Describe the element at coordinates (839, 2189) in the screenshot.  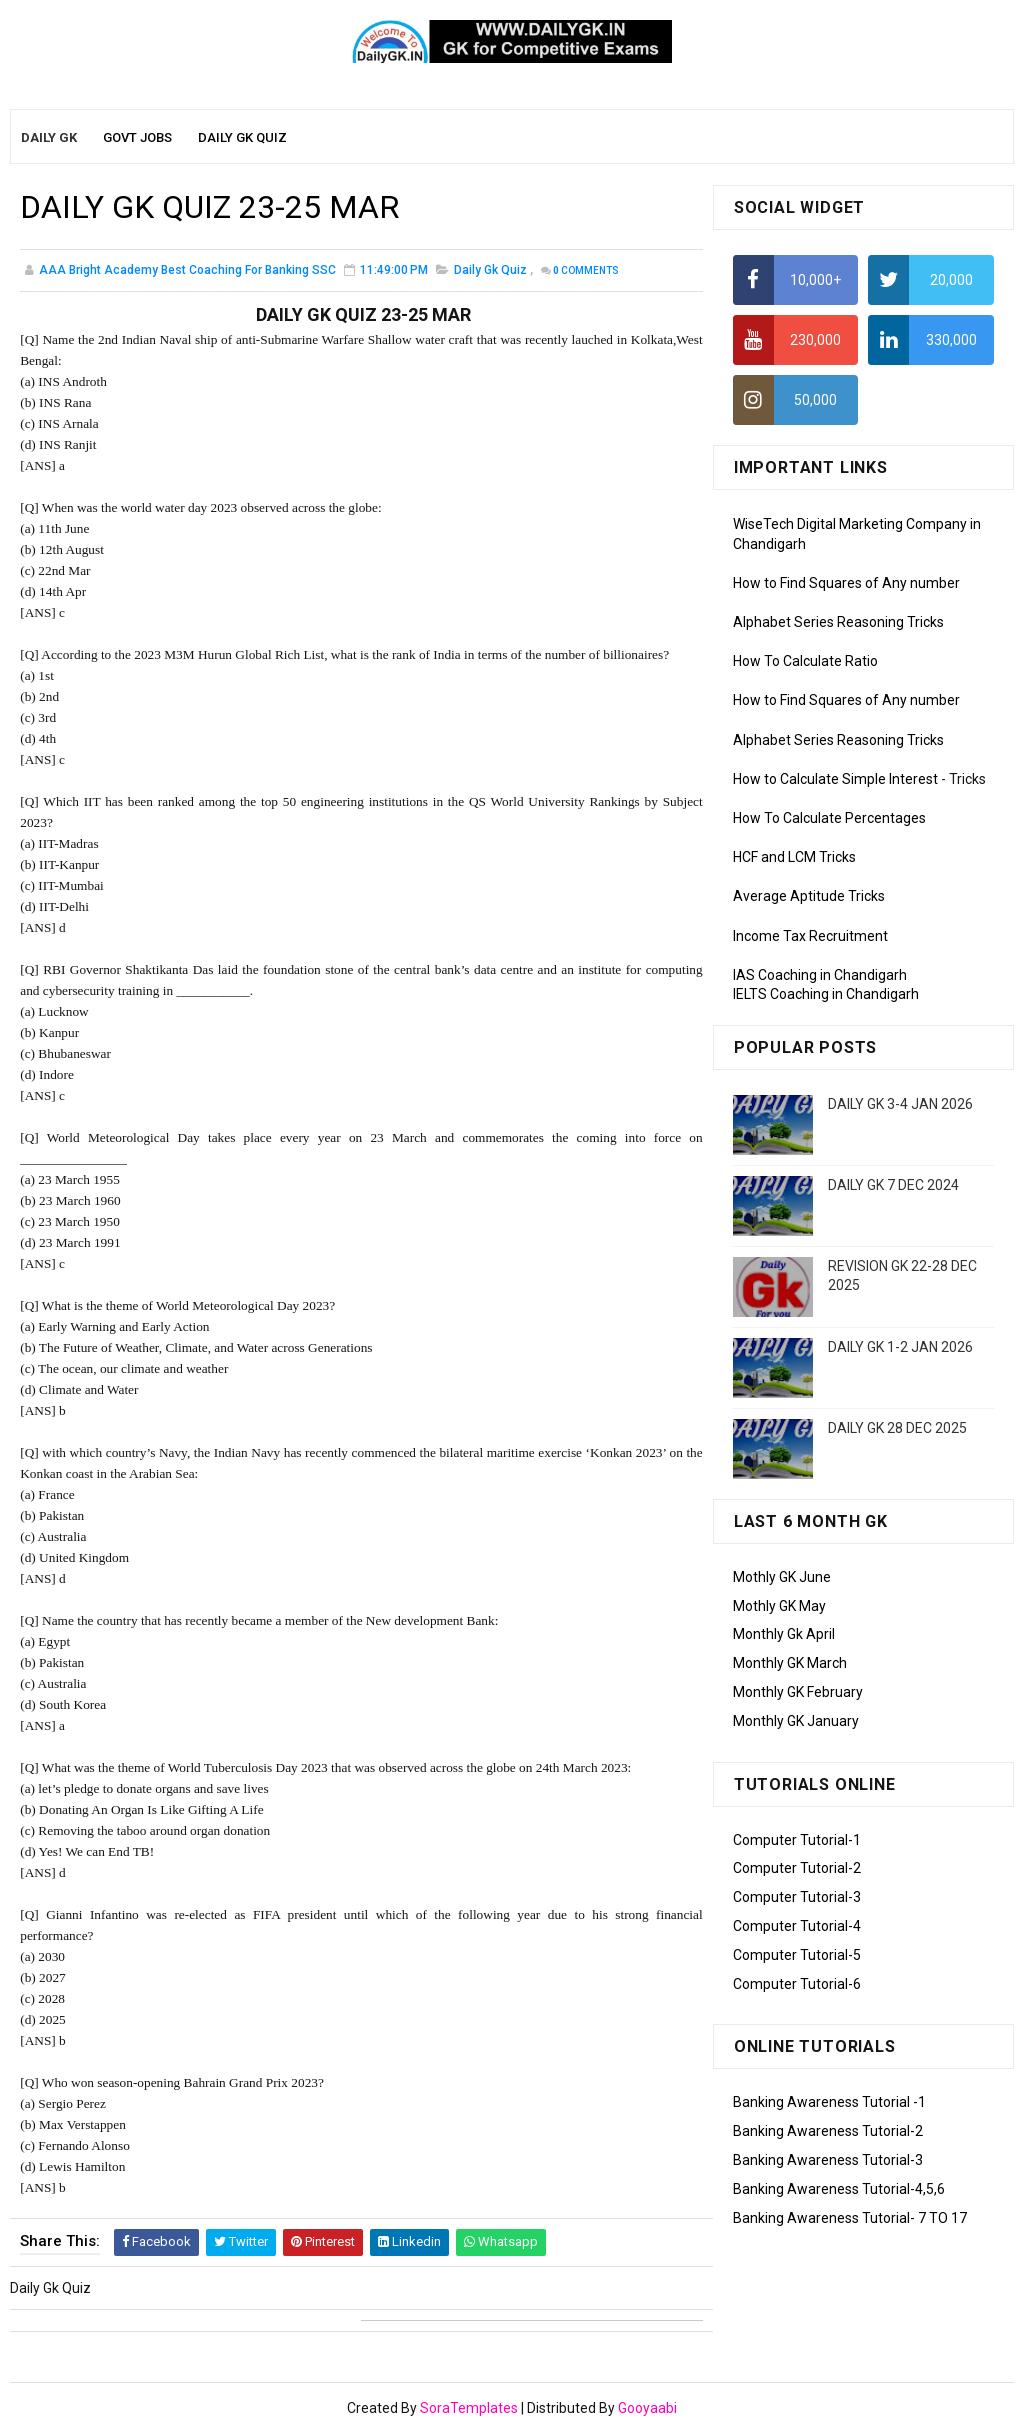
I see `Banking Awareness Tutorial-4,5,6` at that location.